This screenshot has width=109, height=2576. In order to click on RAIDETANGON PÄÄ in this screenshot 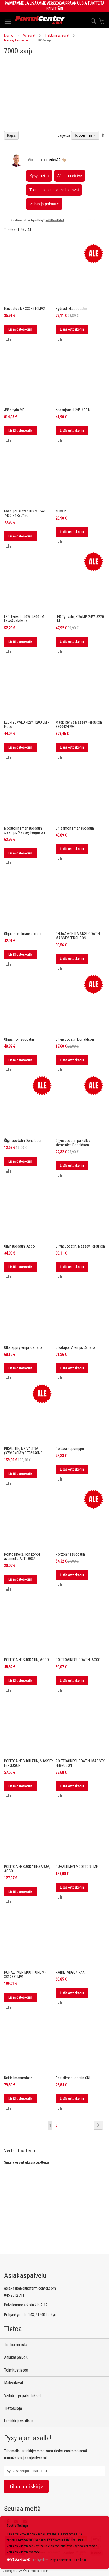, I will do `click(70, 1972)`.